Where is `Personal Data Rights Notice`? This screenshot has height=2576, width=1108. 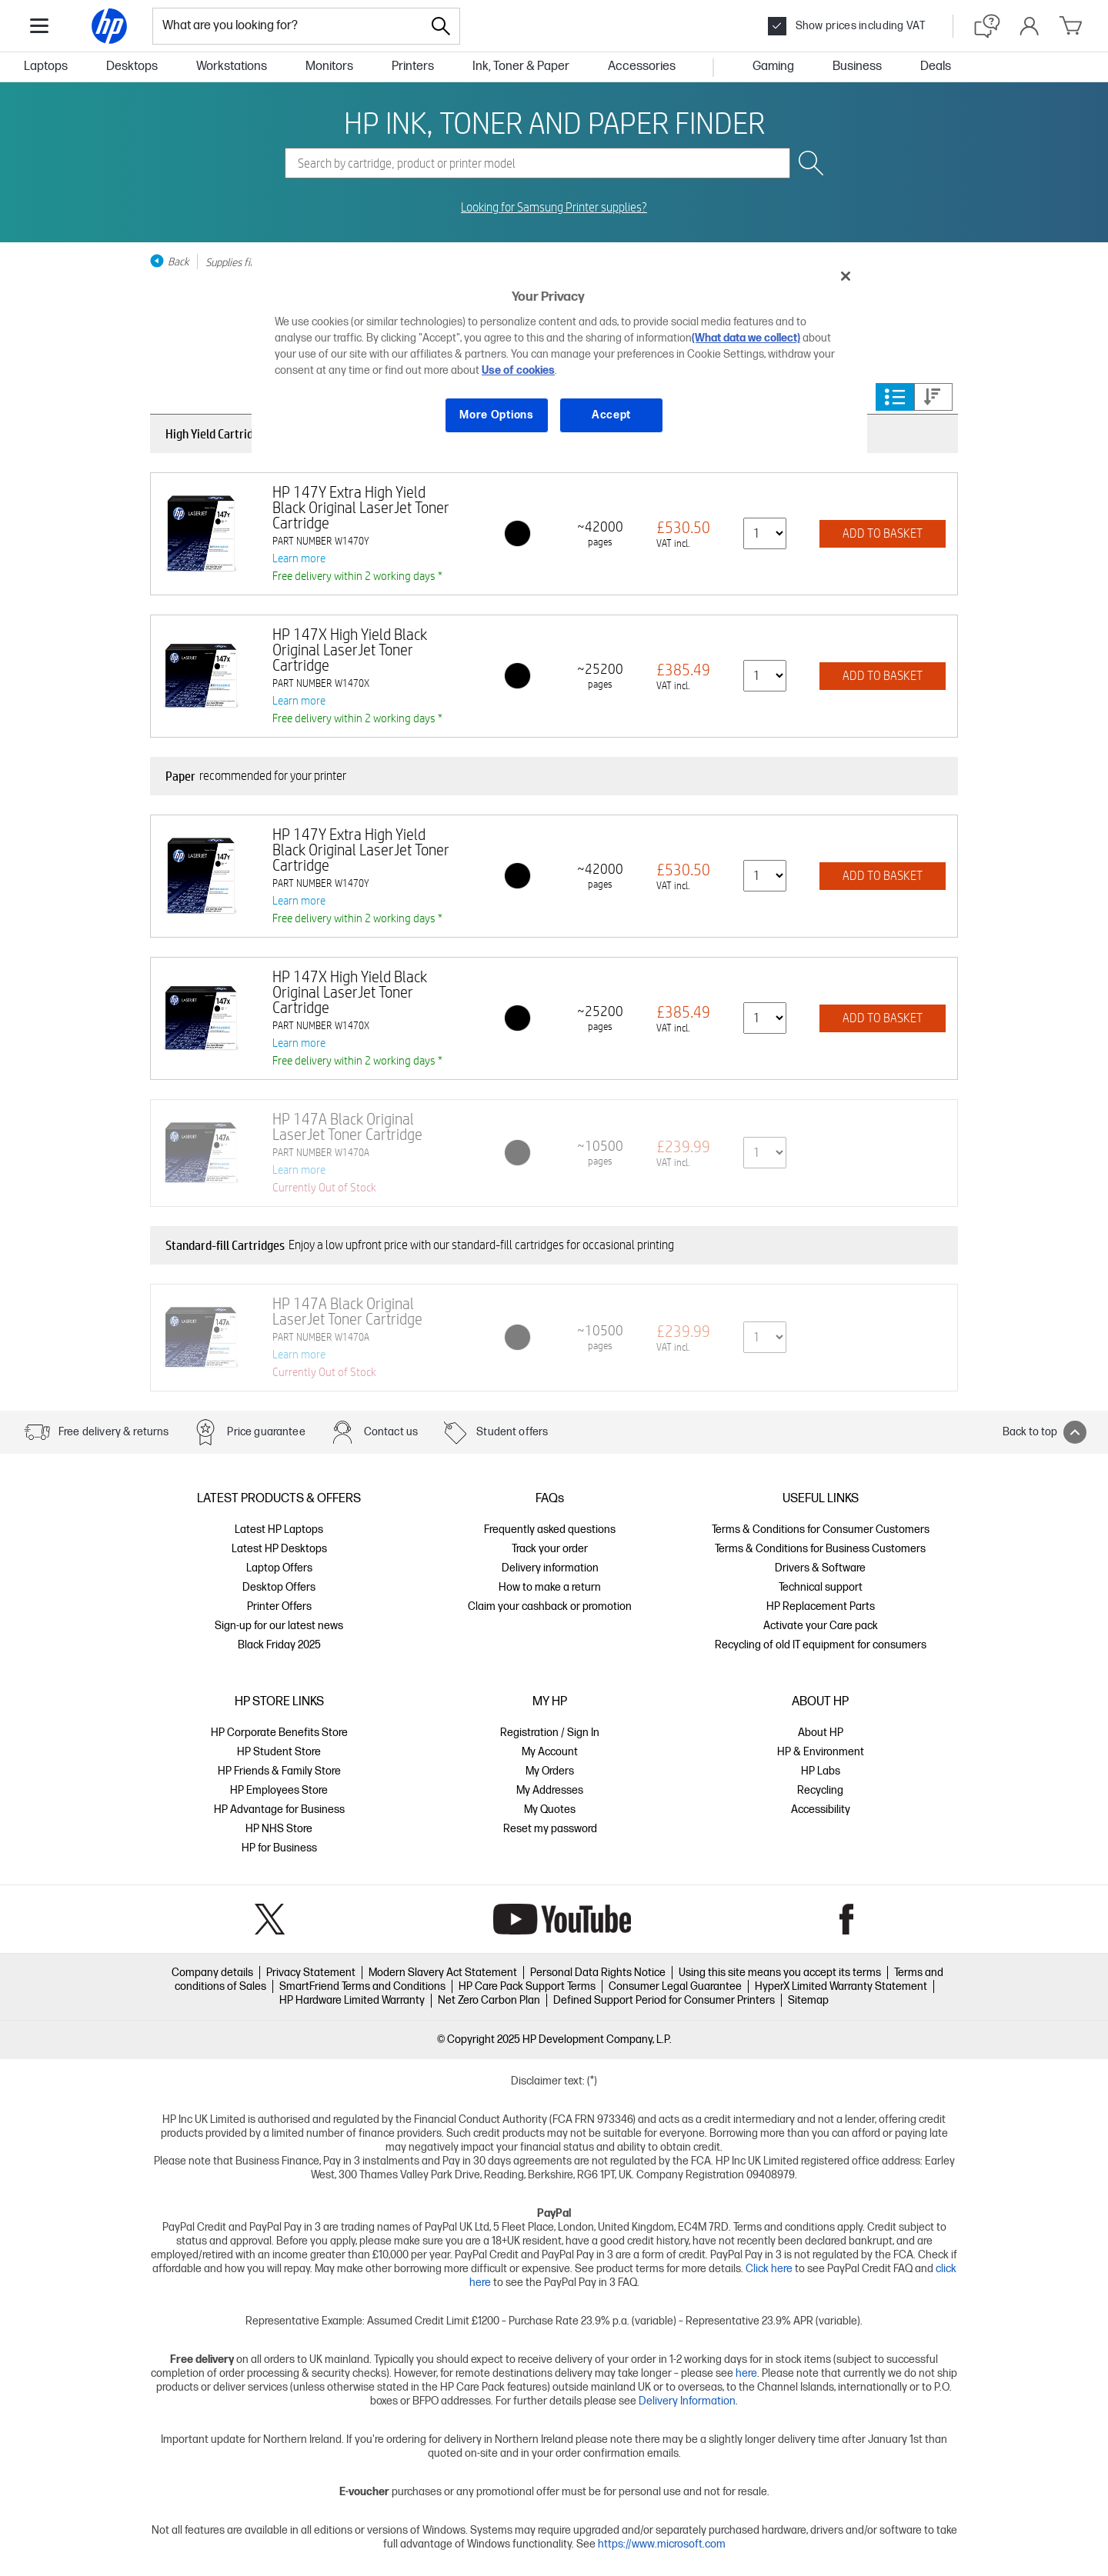
Personal Data Rights Notice is located at coordinates (598, 1972).